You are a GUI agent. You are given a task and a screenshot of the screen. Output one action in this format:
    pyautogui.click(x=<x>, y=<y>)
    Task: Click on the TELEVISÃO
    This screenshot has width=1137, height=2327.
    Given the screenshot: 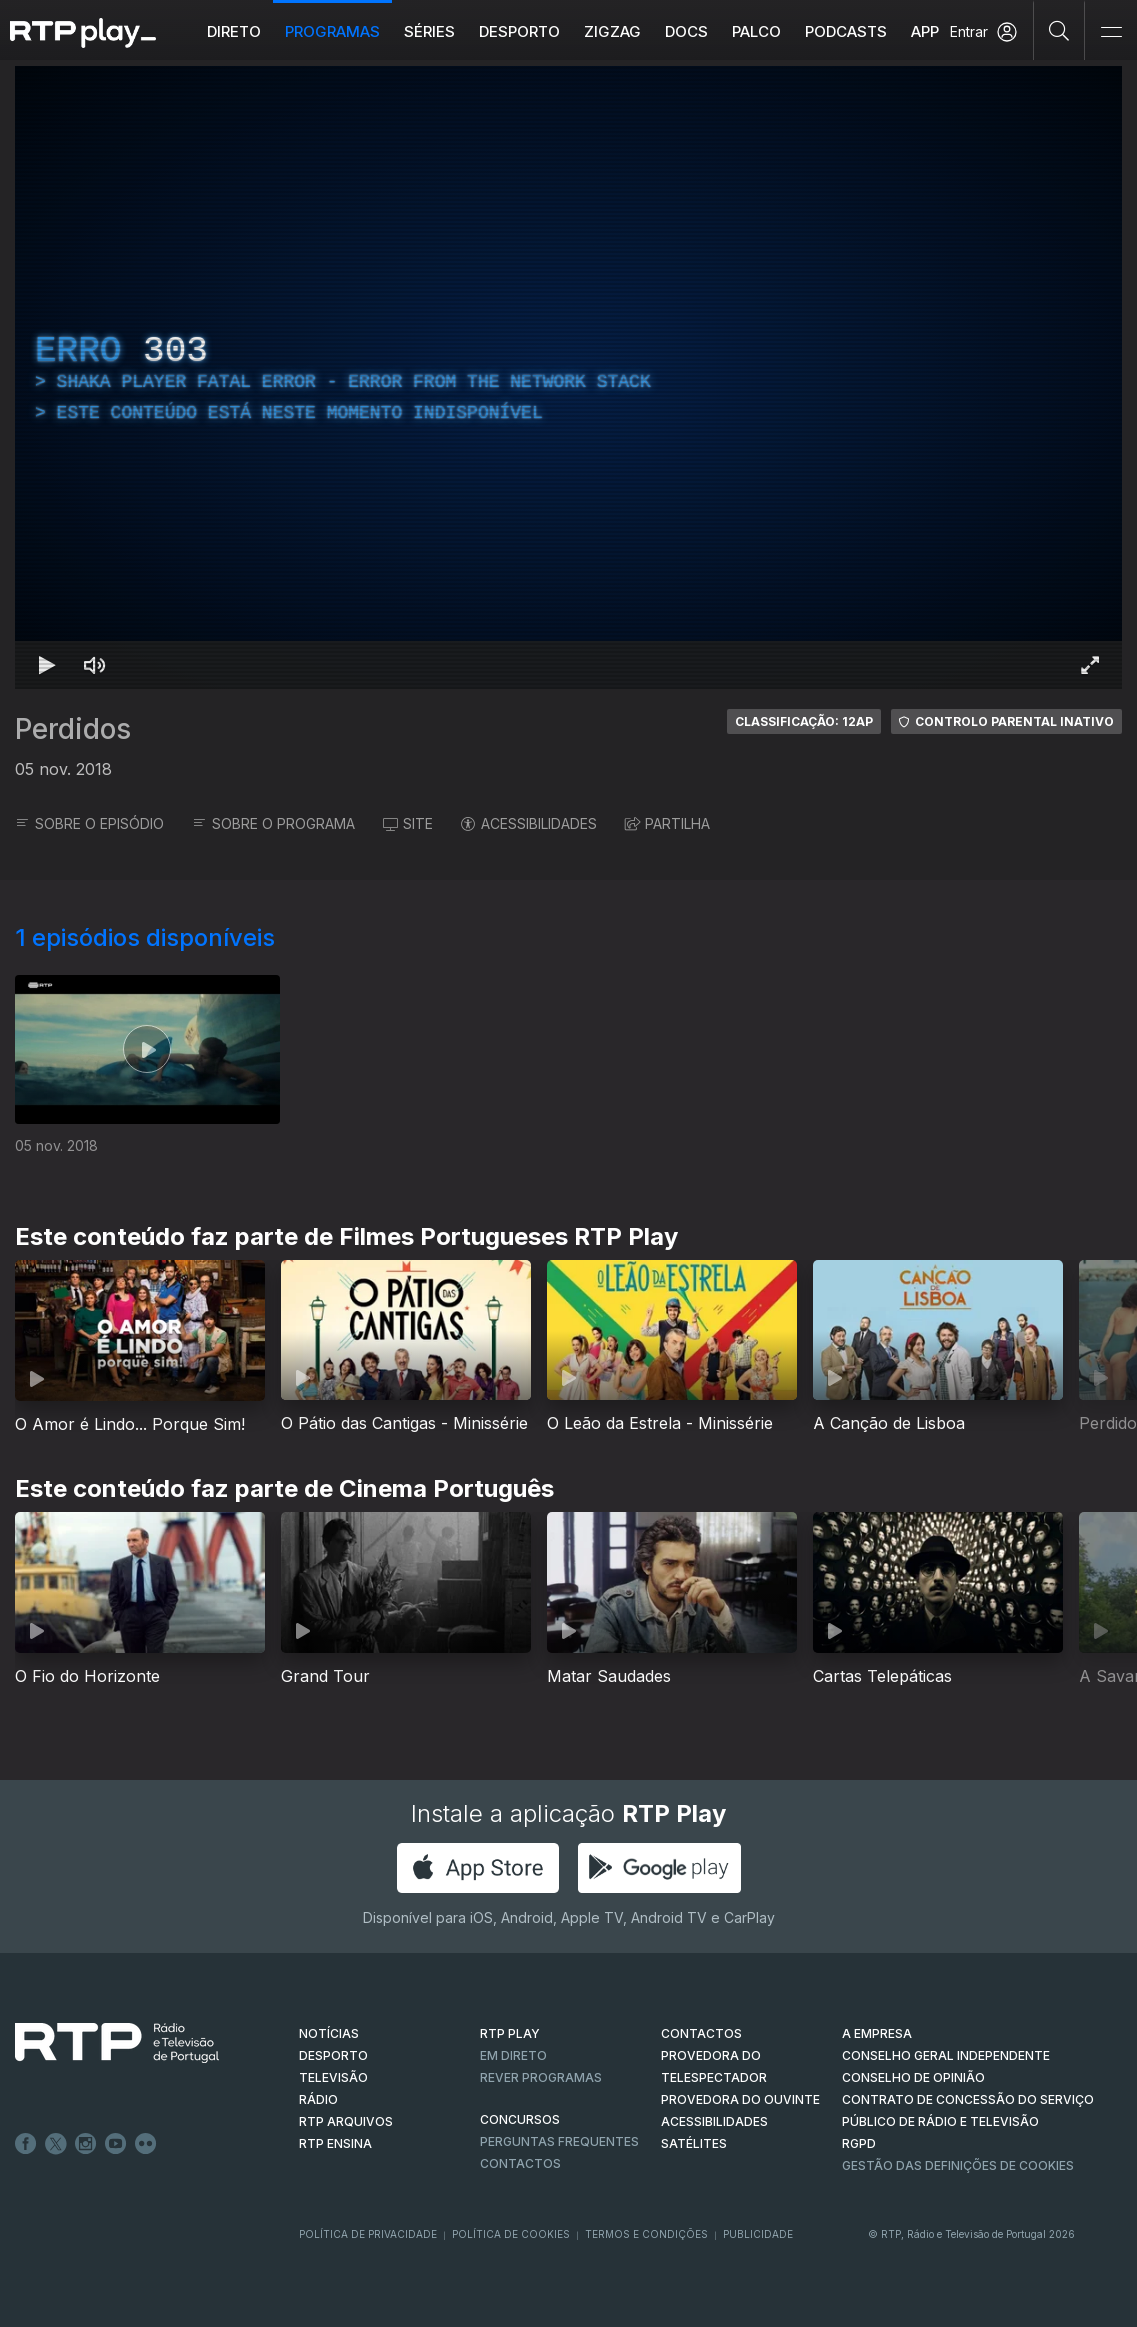 What is the action you would take?
    pyautogui.click(x=333, y=2077)
    